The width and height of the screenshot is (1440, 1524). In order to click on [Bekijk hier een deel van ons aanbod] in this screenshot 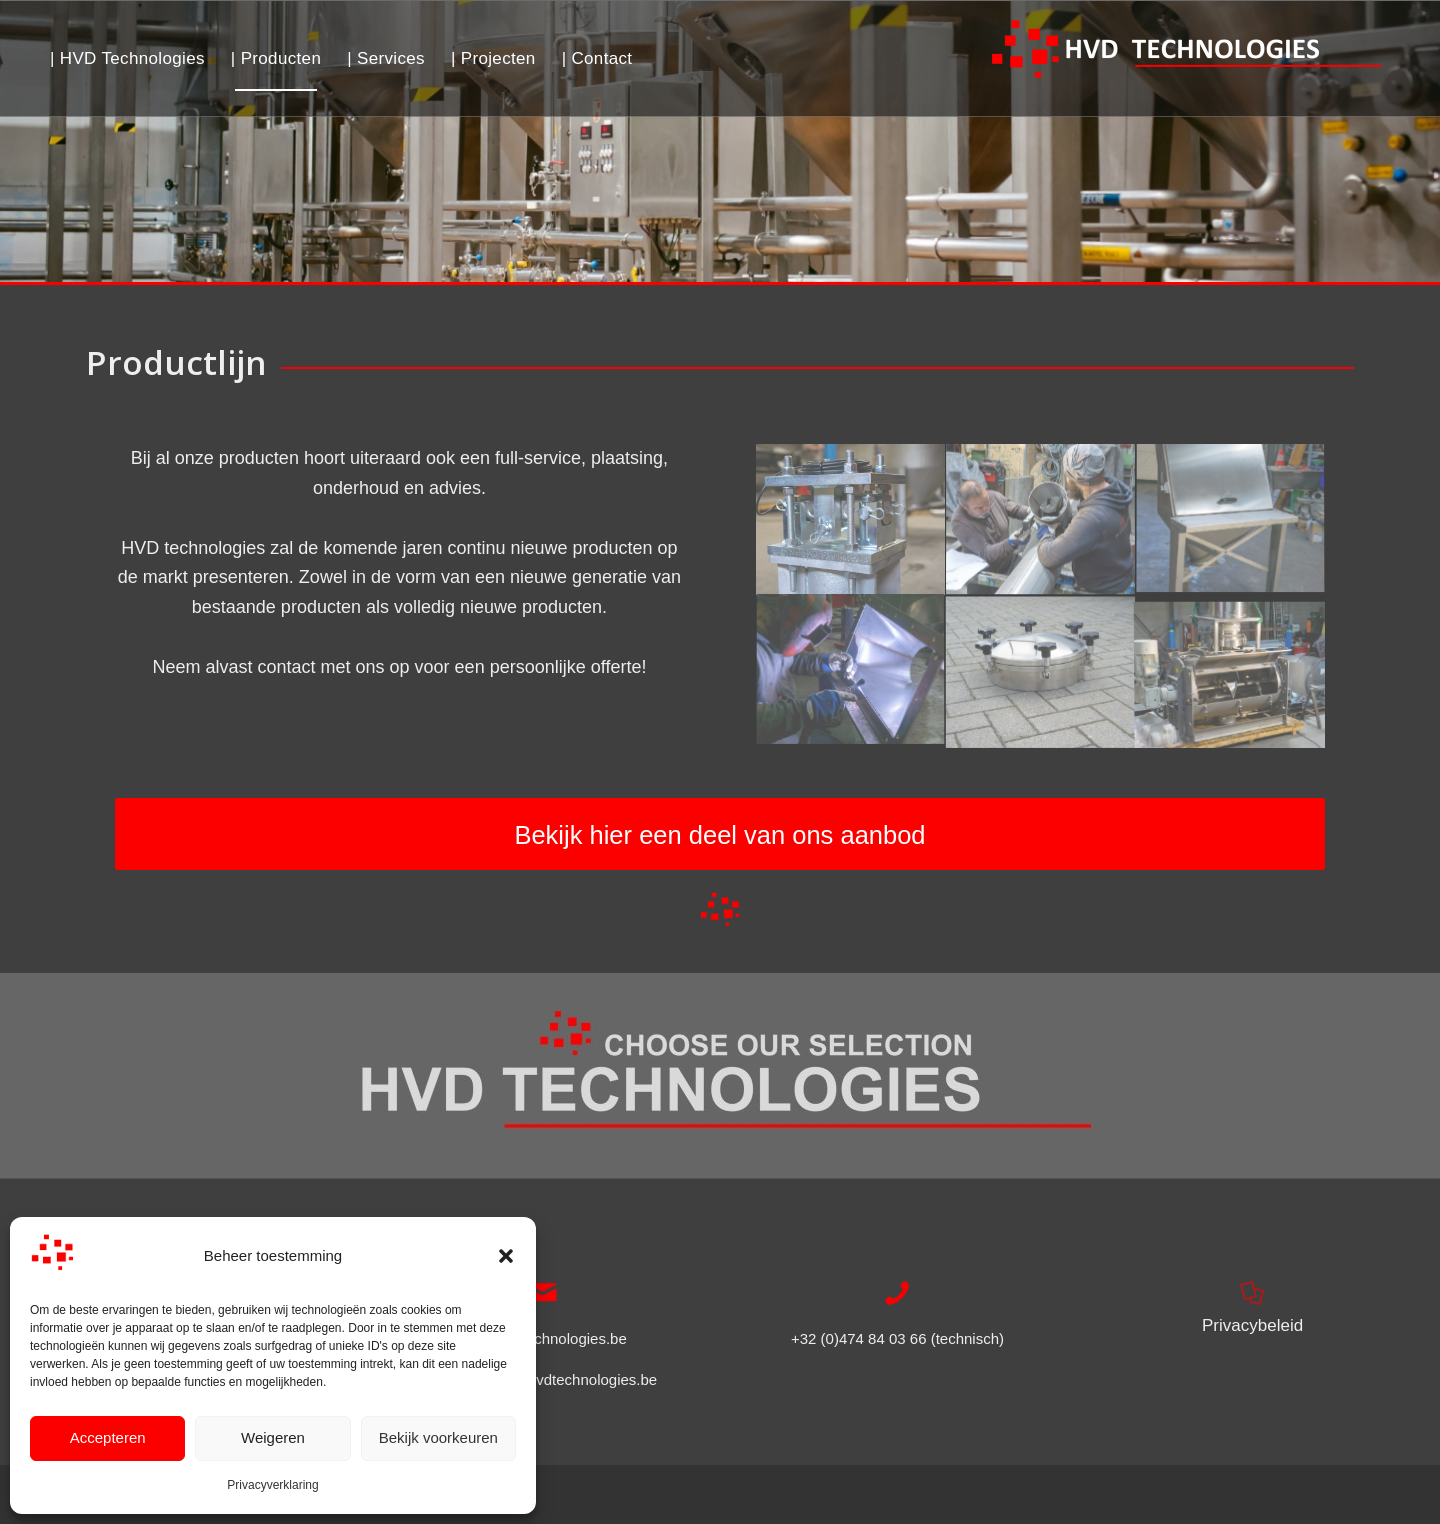, I will do `click(720, 834)`.